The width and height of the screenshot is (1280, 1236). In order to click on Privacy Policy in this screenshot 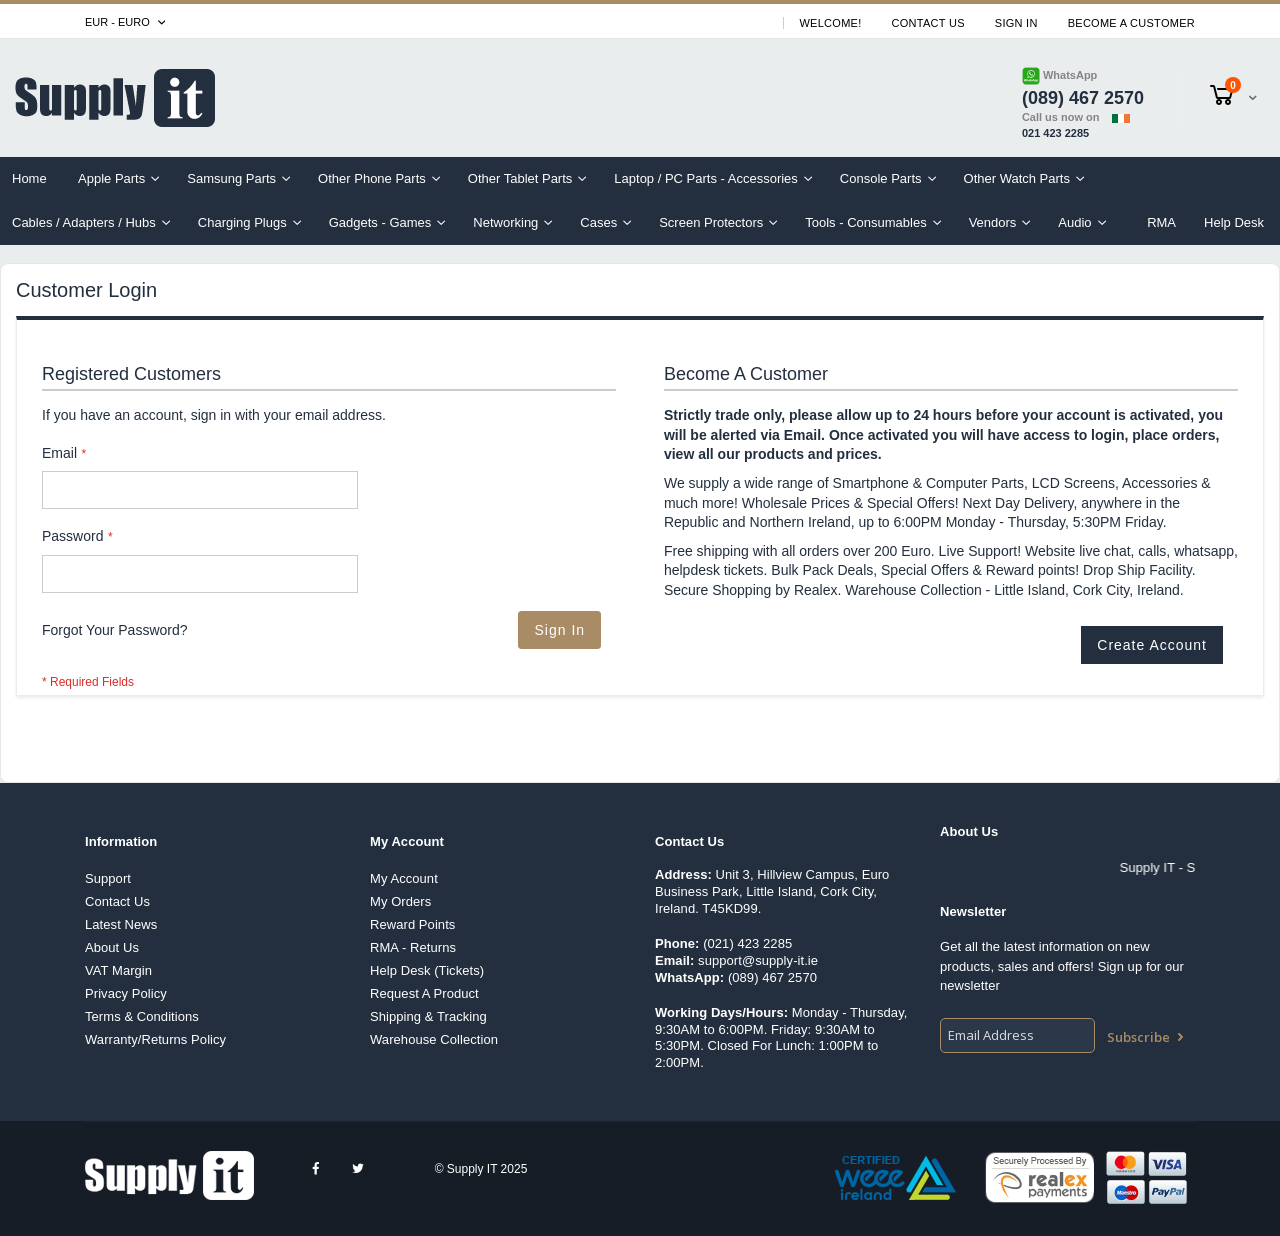, I will do `click(126, 993)`.